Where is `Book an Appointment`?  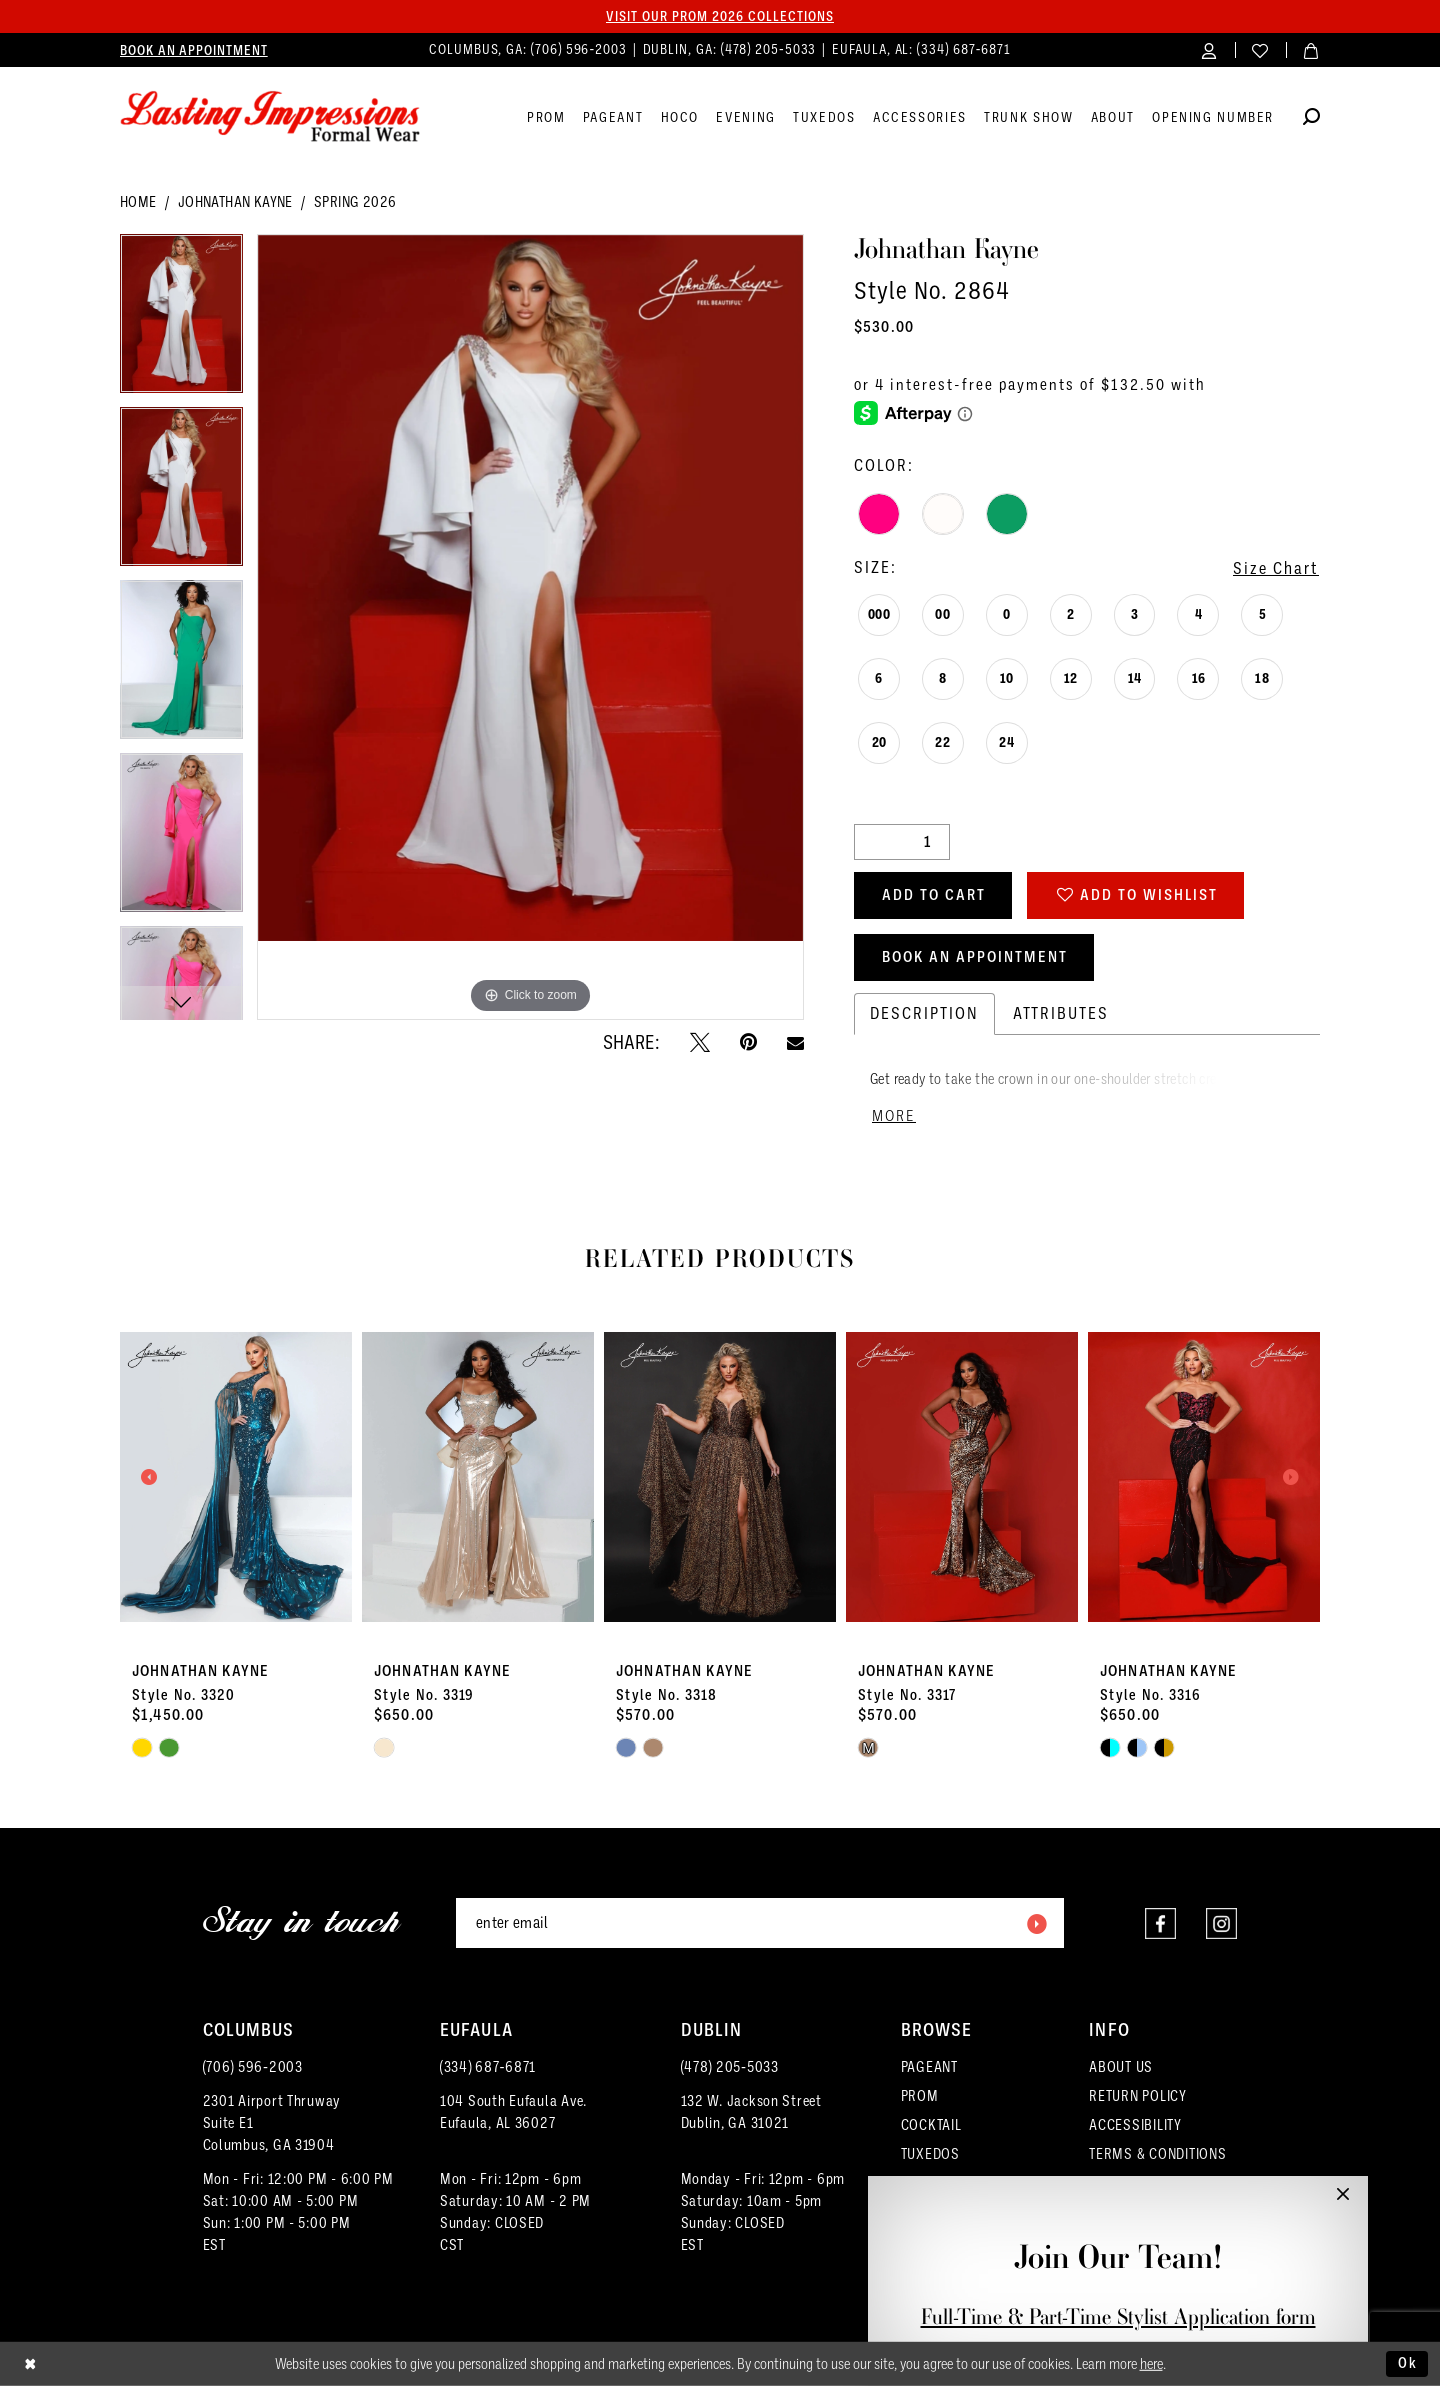
Book an Appointment is located at coordinates (975, 957).